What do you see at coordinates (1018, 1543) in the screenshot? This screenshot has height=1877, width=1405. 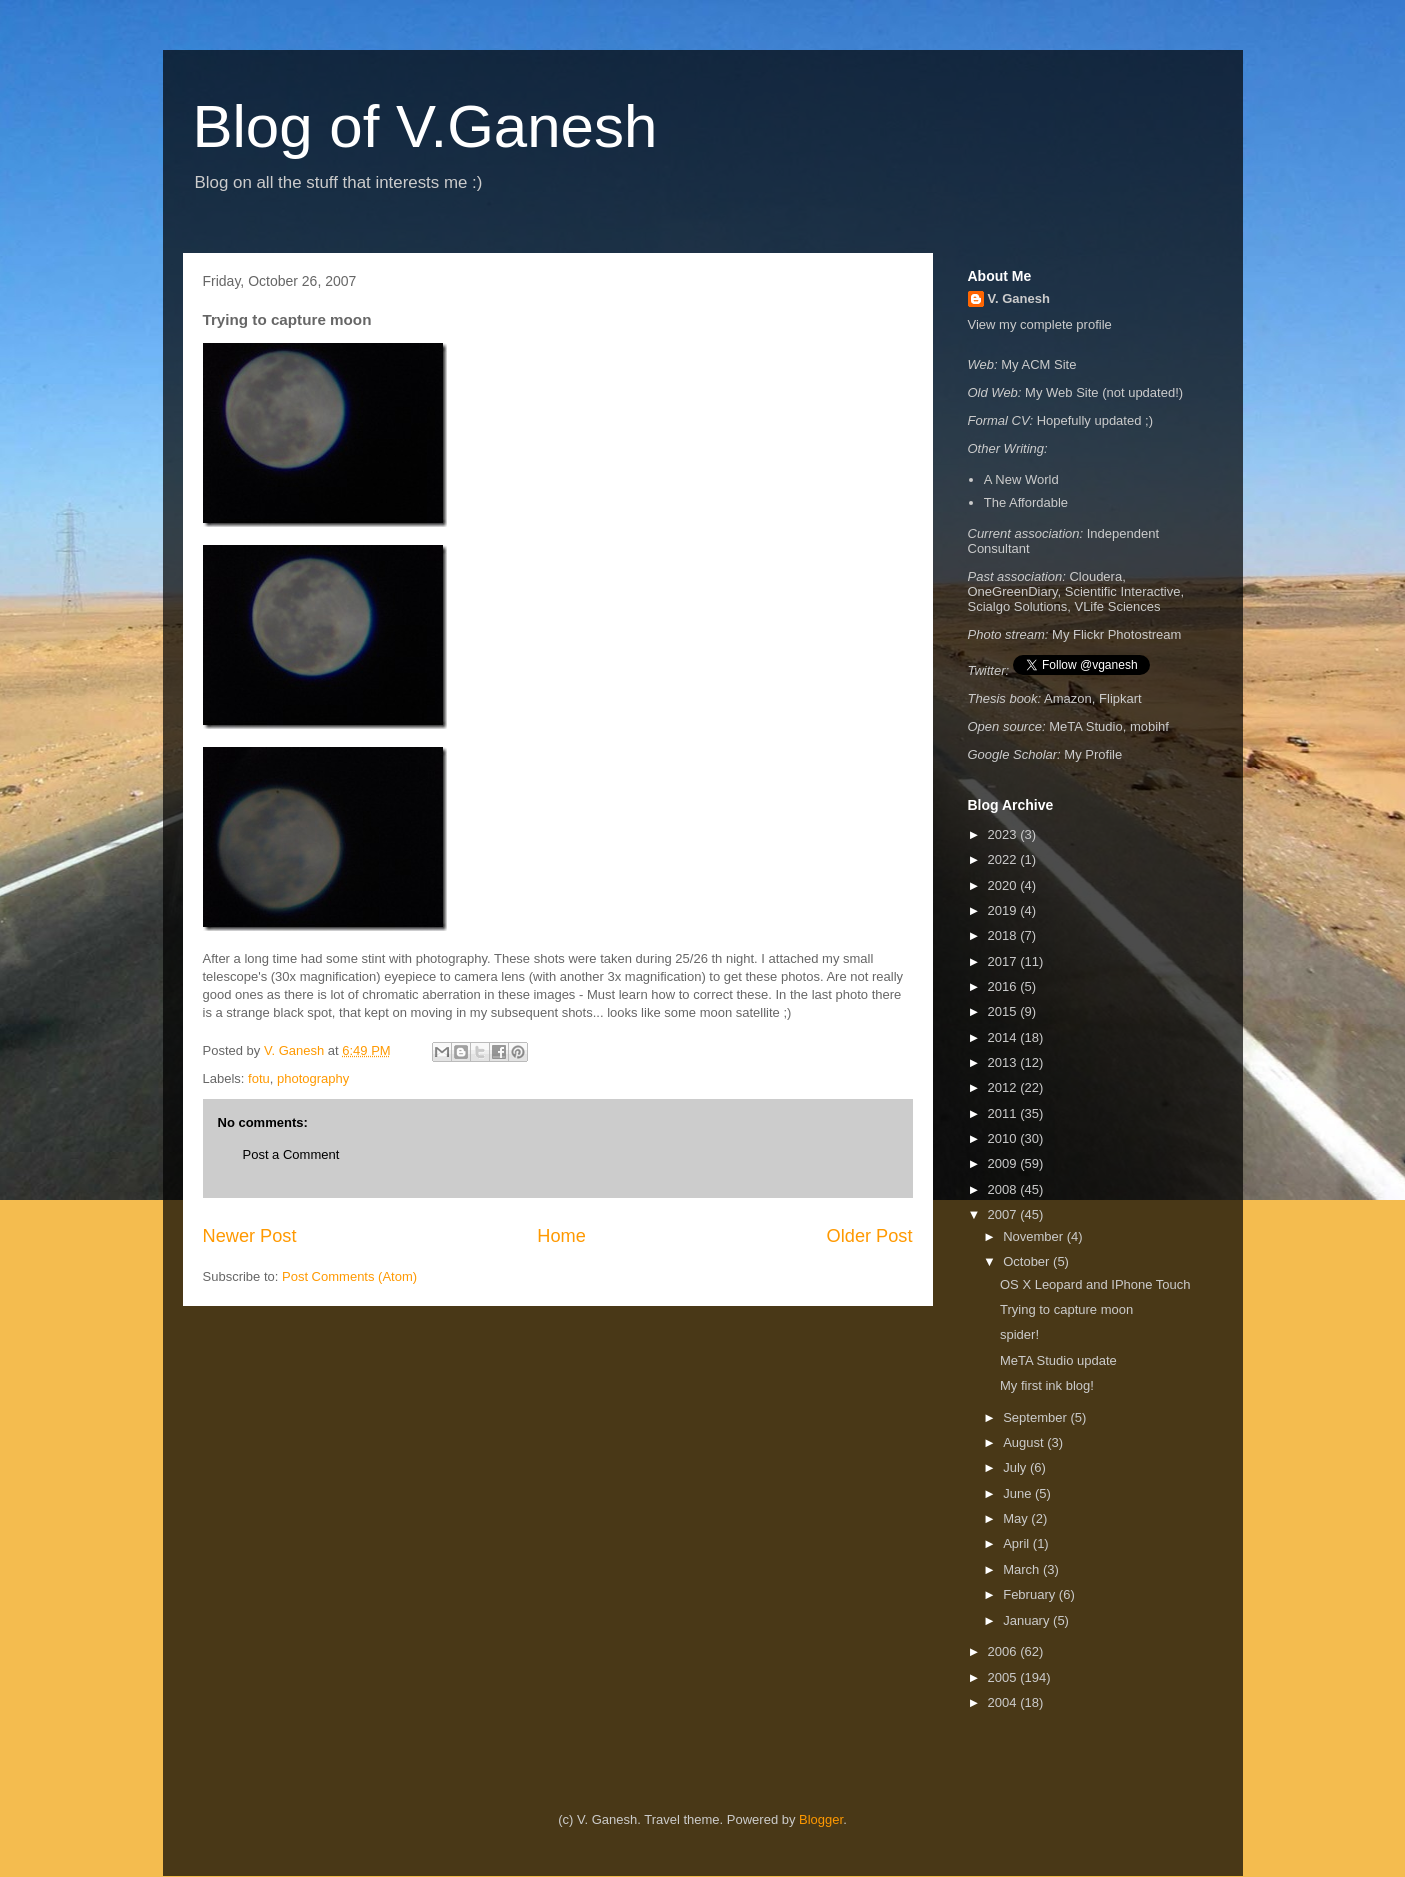 I see `April` at bounding box center [1018, 1543].